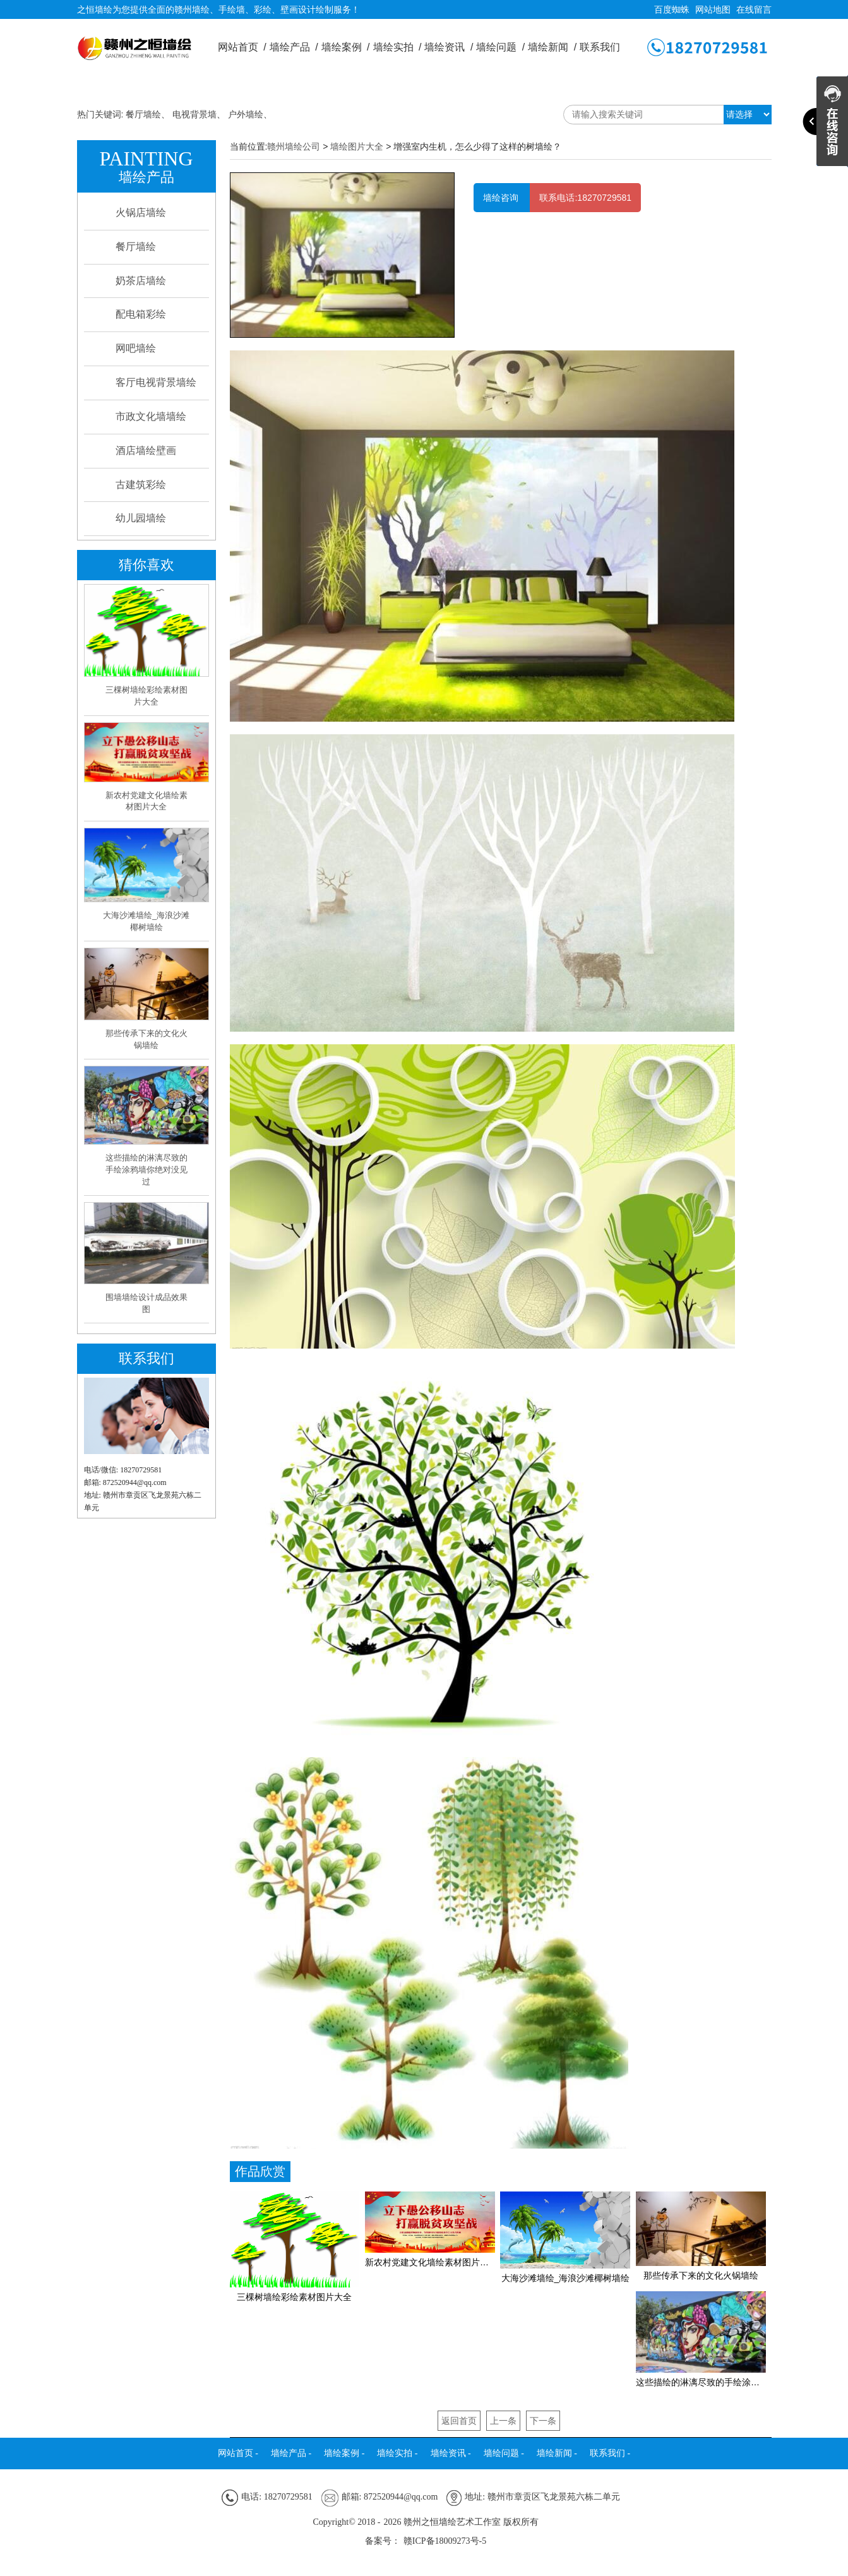 The width and height of the screenshot is (848, 2576). Describe the element at coordinates (146, 696) in the screenshot. I see `三棵树墙绘彩绘素材图片大全` at that location.